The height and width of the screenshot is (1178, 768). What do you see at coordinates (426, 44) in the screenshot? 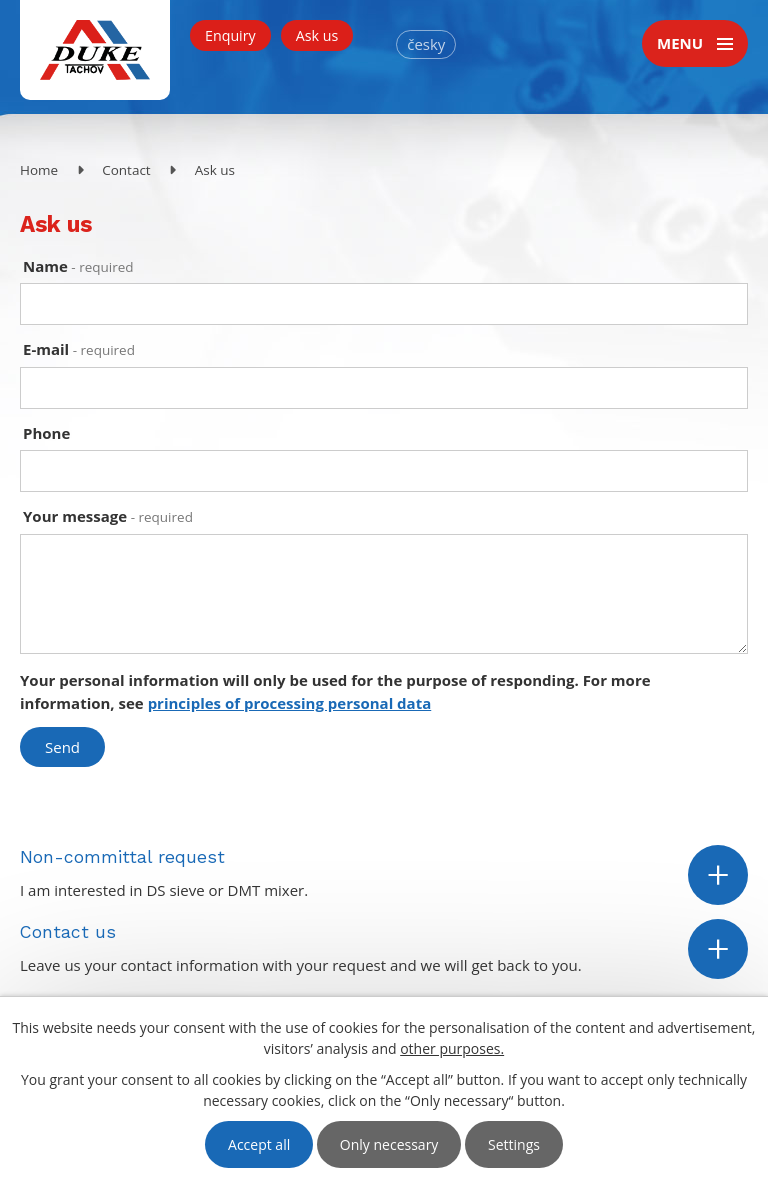
I see `česky` at bounding box center [426, 44].